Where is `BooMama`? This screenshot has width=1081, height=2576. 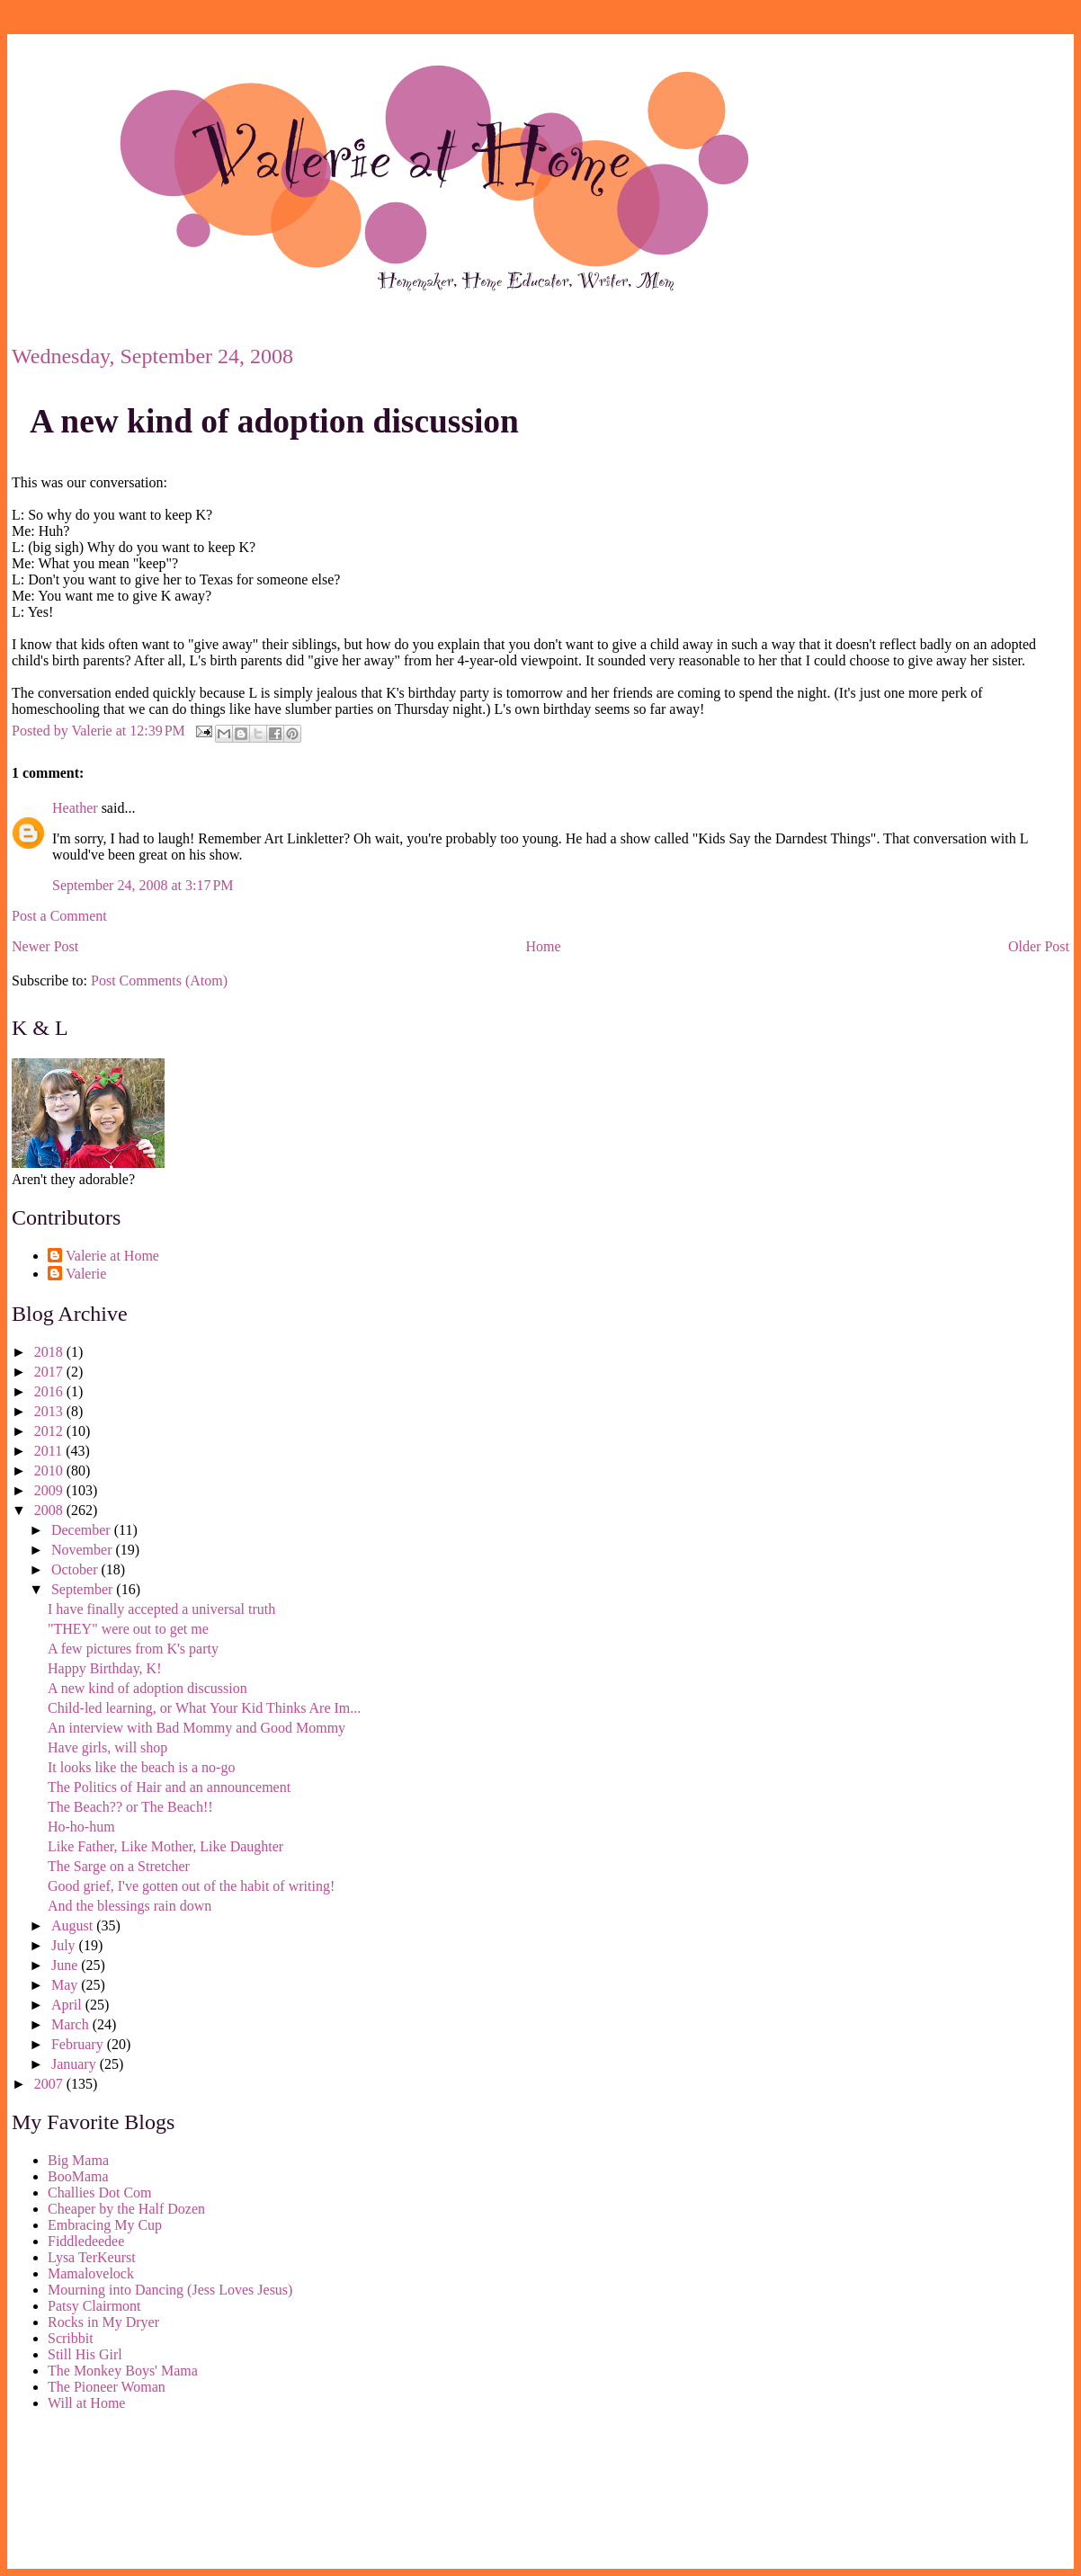
BooMama is located at coordinates (78, 2176).